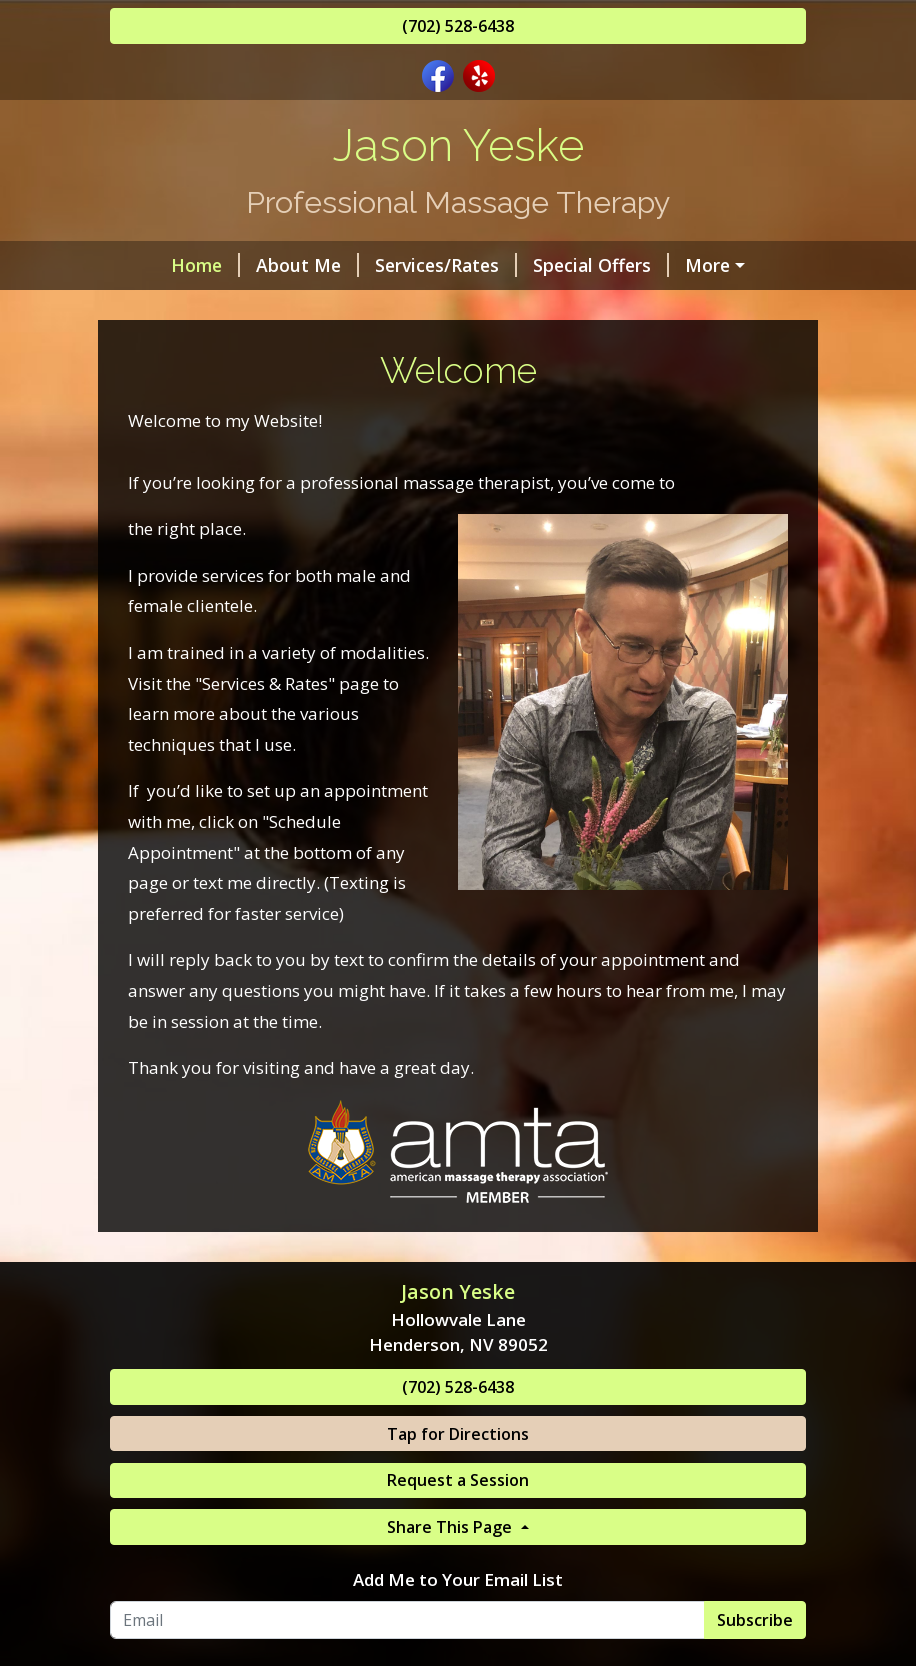  I want to click on Tap for Directions, so click(458, 1434).